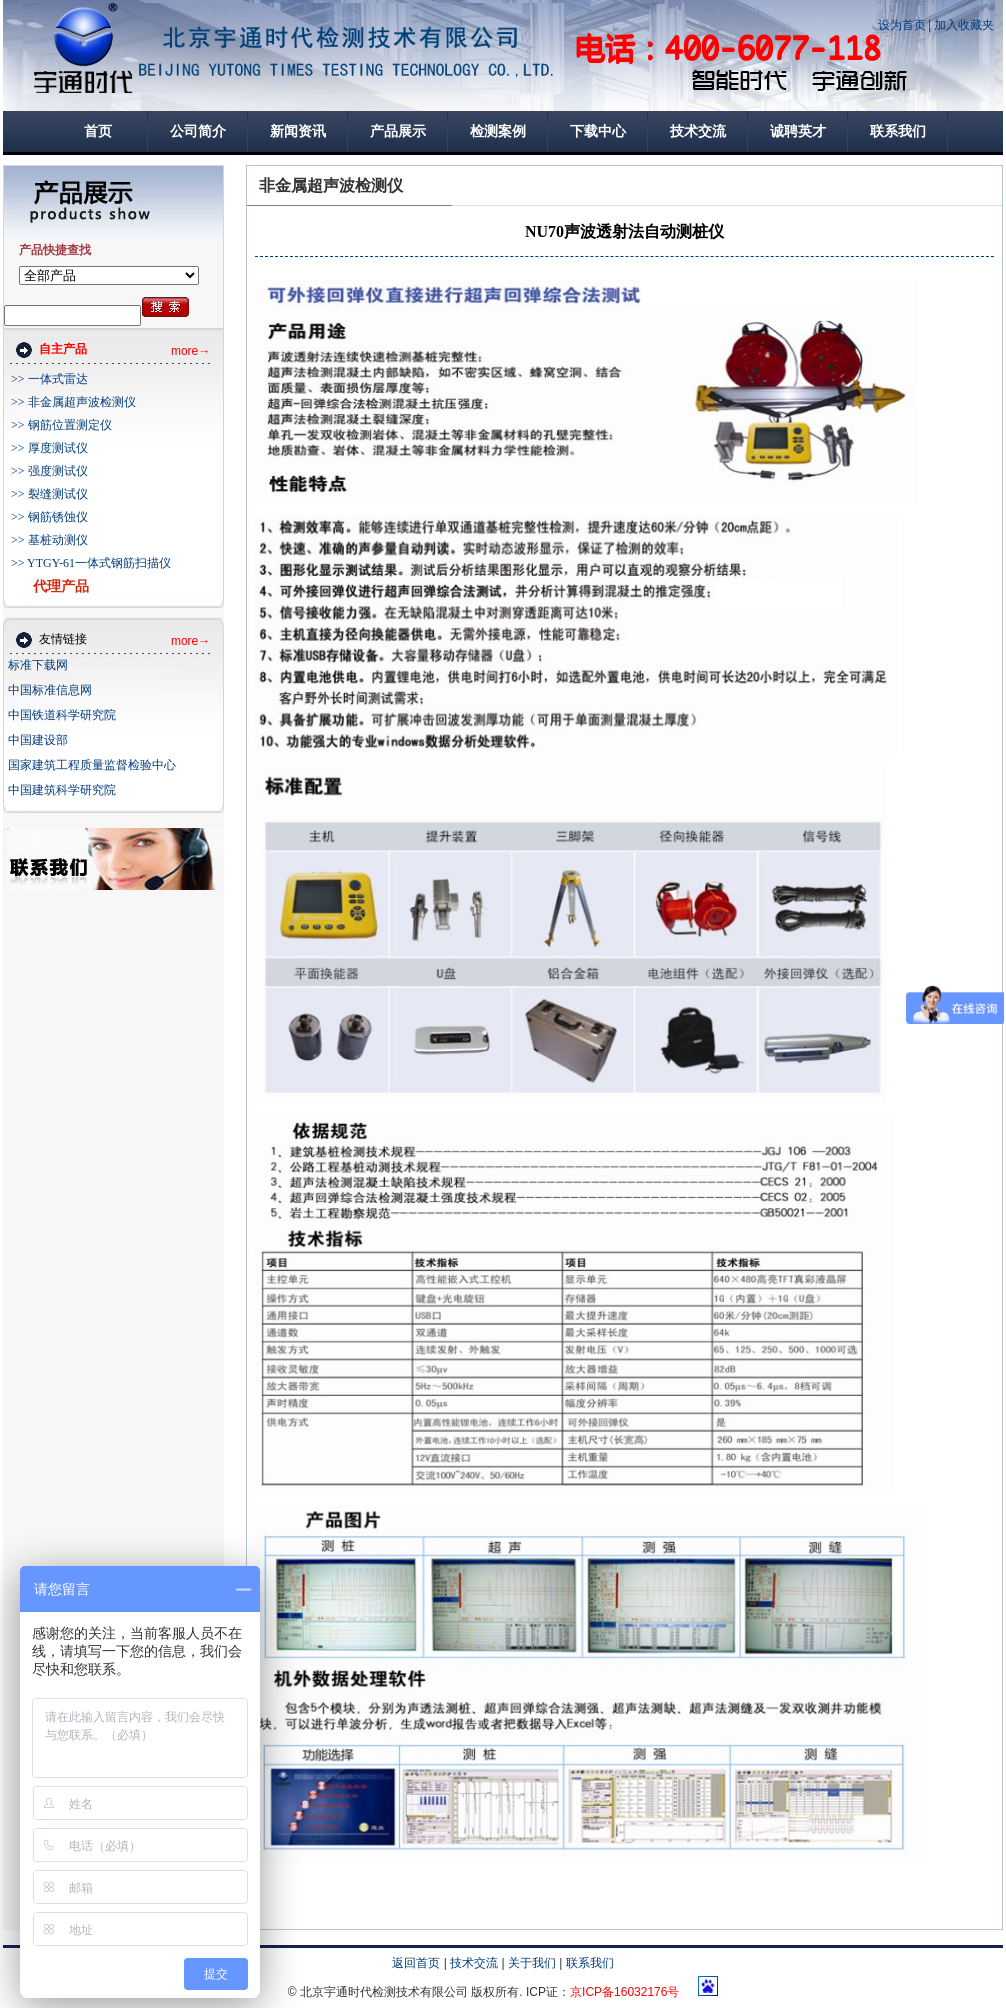 This screenshot has width=1006, height=2008. What do you see at coordinates (898, 131) in the screenshot?
I see `联系我们` at bounding box center [898, 131].